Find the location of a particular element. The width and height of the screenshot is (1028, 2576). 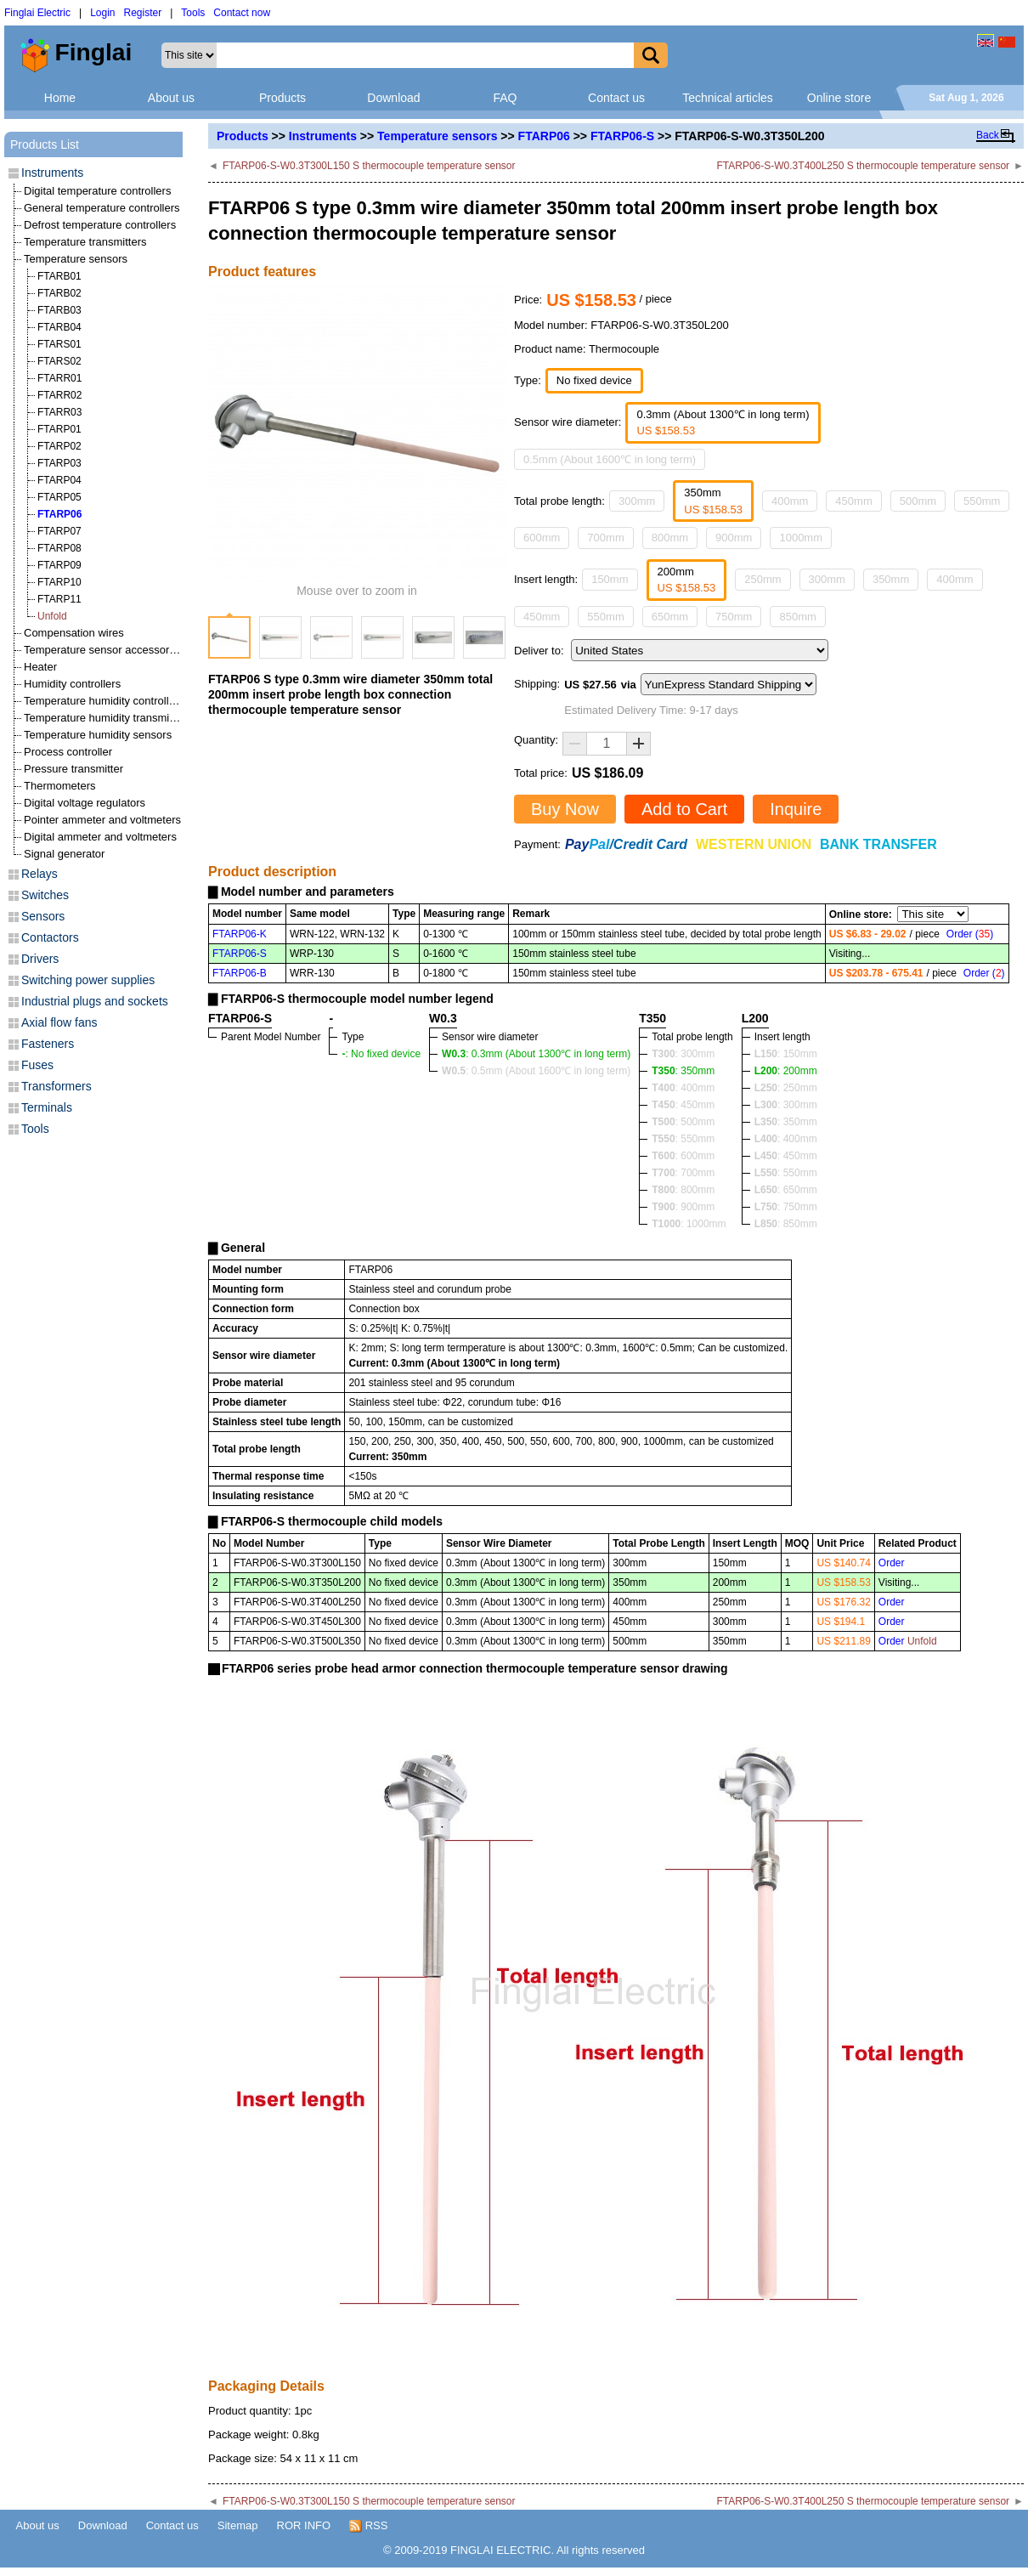

Fuses is located at coordinates (37, 1065).